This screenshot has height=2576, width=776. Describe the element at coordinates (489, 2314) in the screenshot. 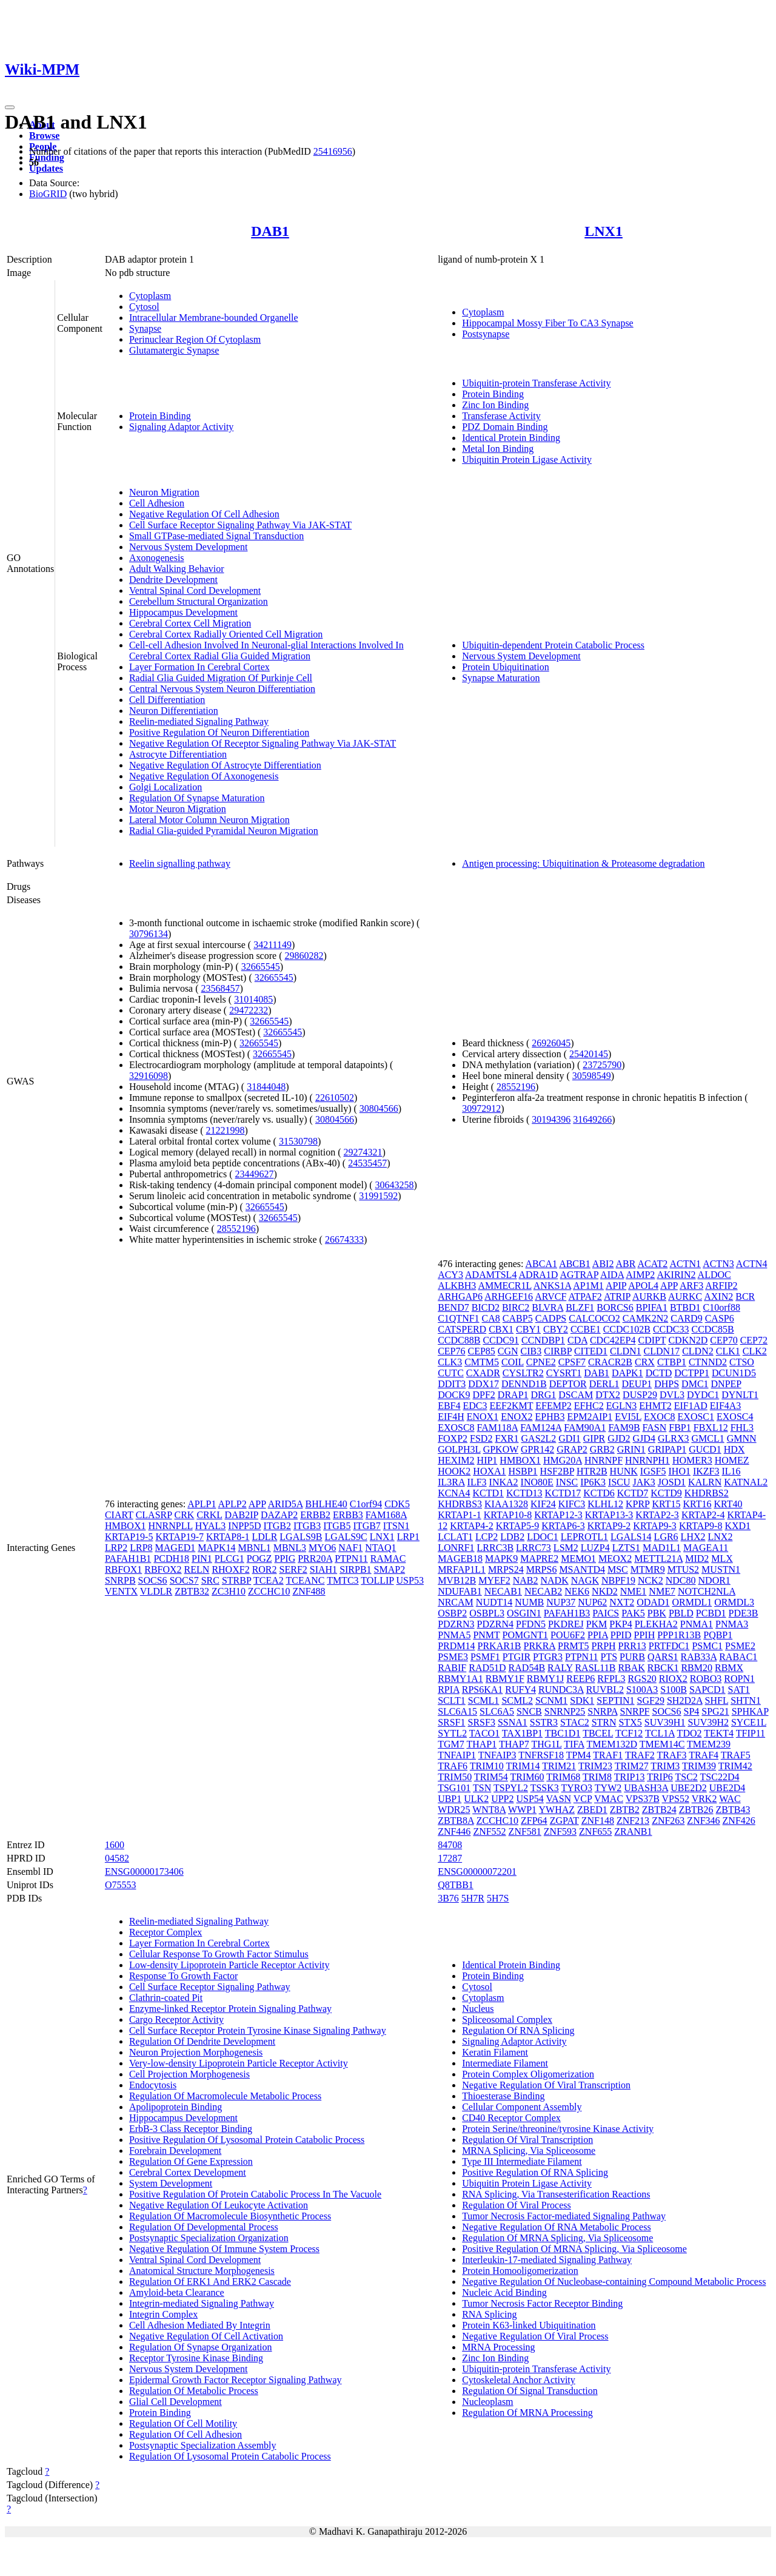

I see `RNA Splicing` at that location.